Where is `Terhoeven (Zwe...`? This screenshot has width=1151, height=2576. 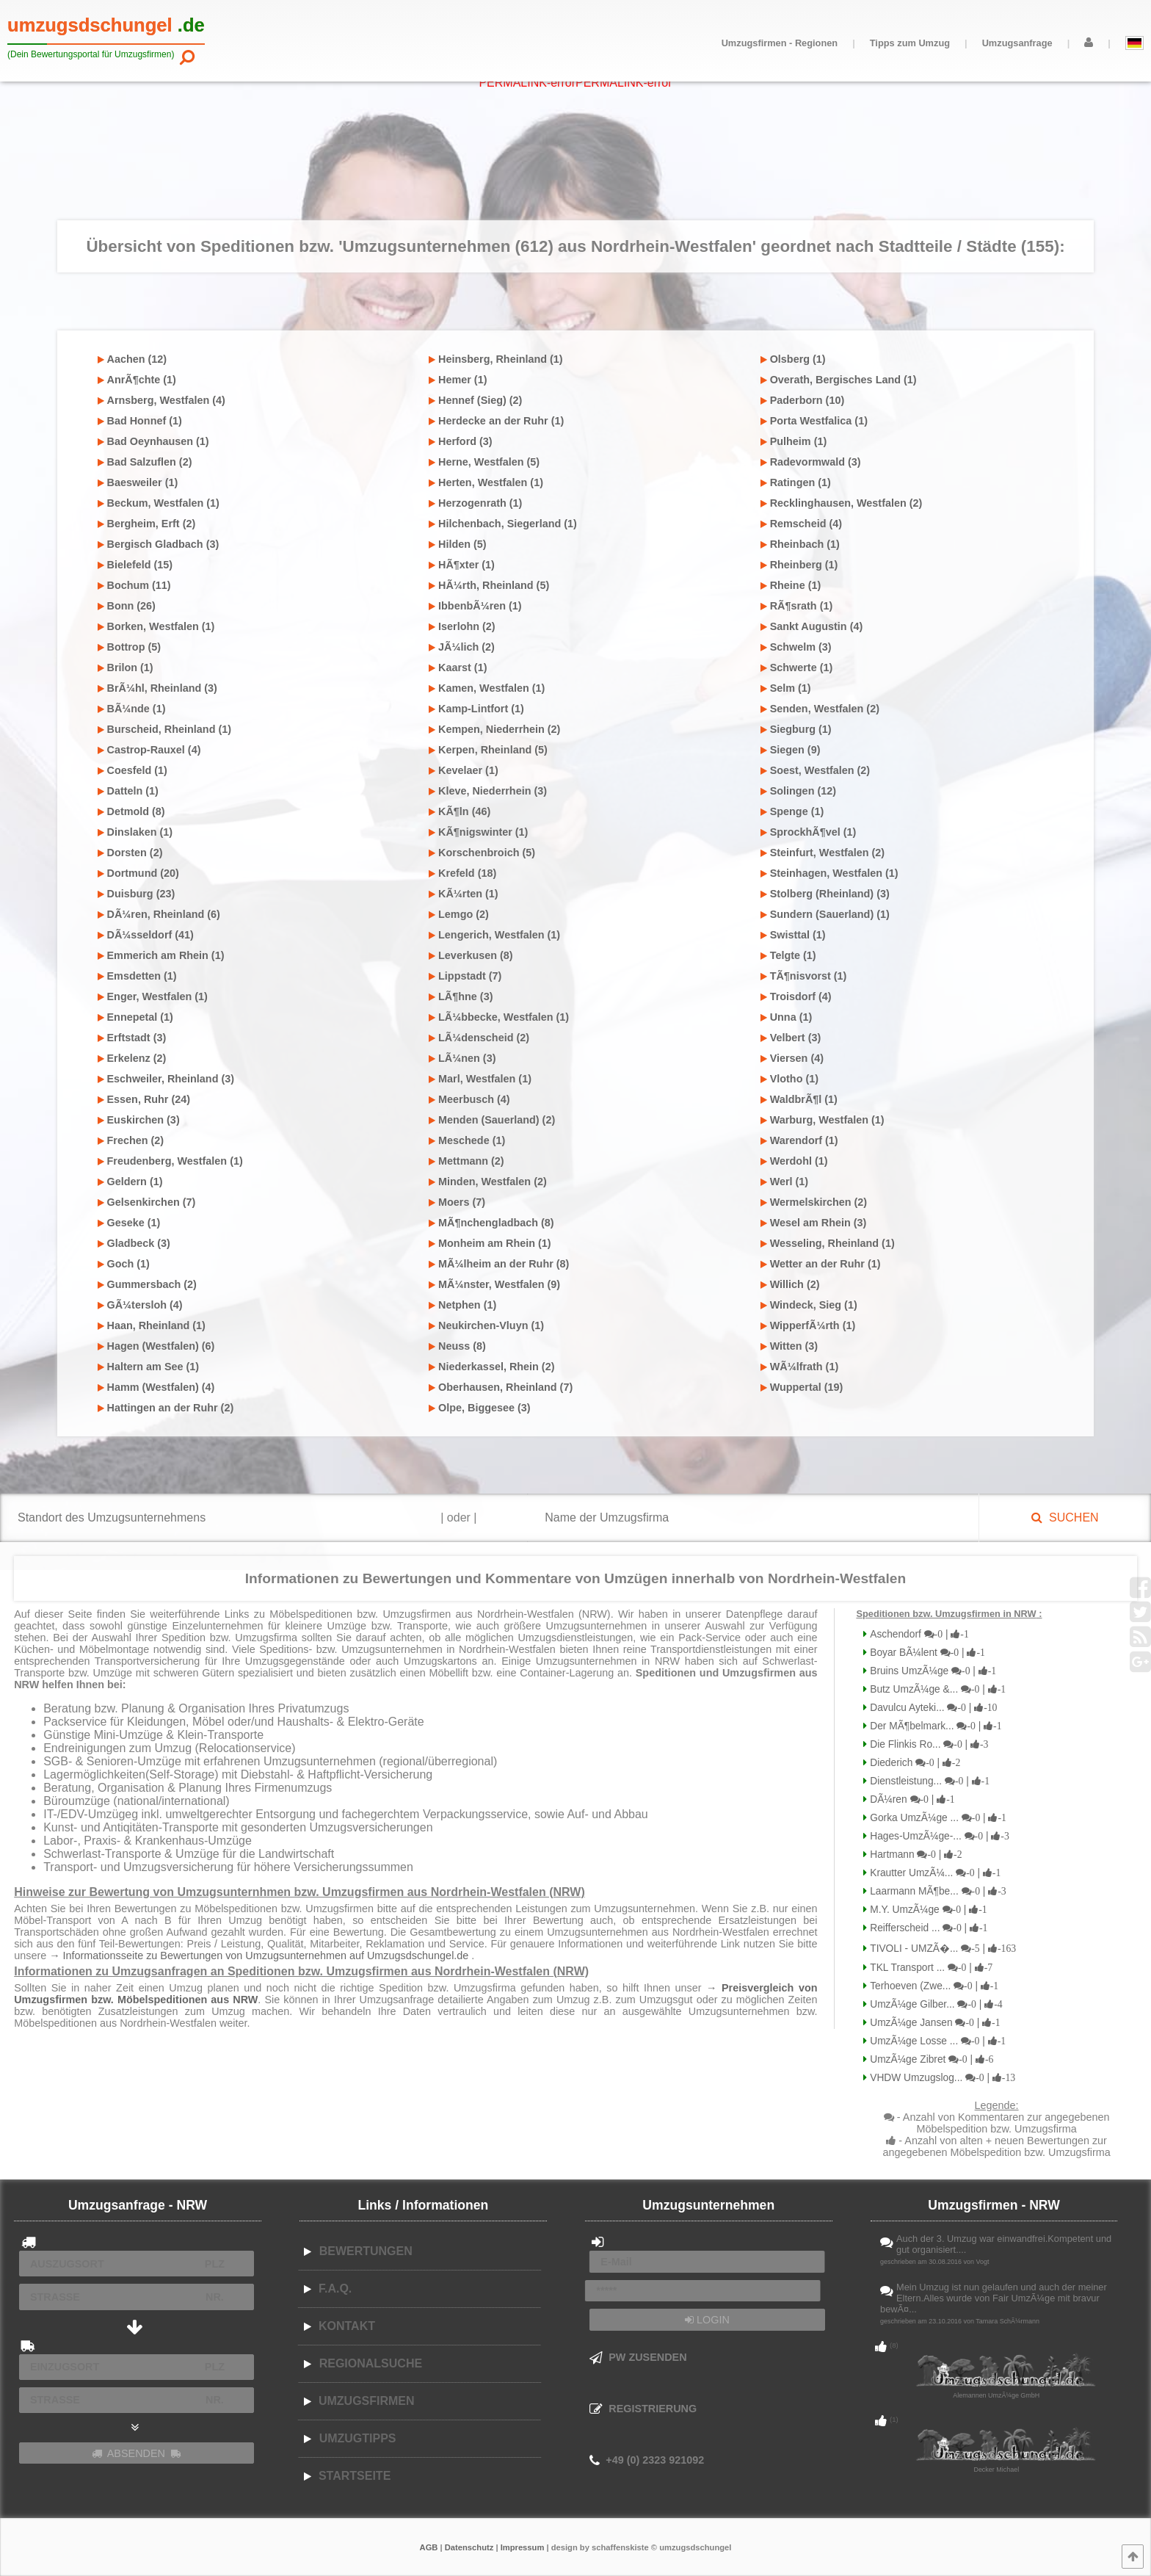
Terhoeven (Zwe... is located at coordinates (932, 1985).